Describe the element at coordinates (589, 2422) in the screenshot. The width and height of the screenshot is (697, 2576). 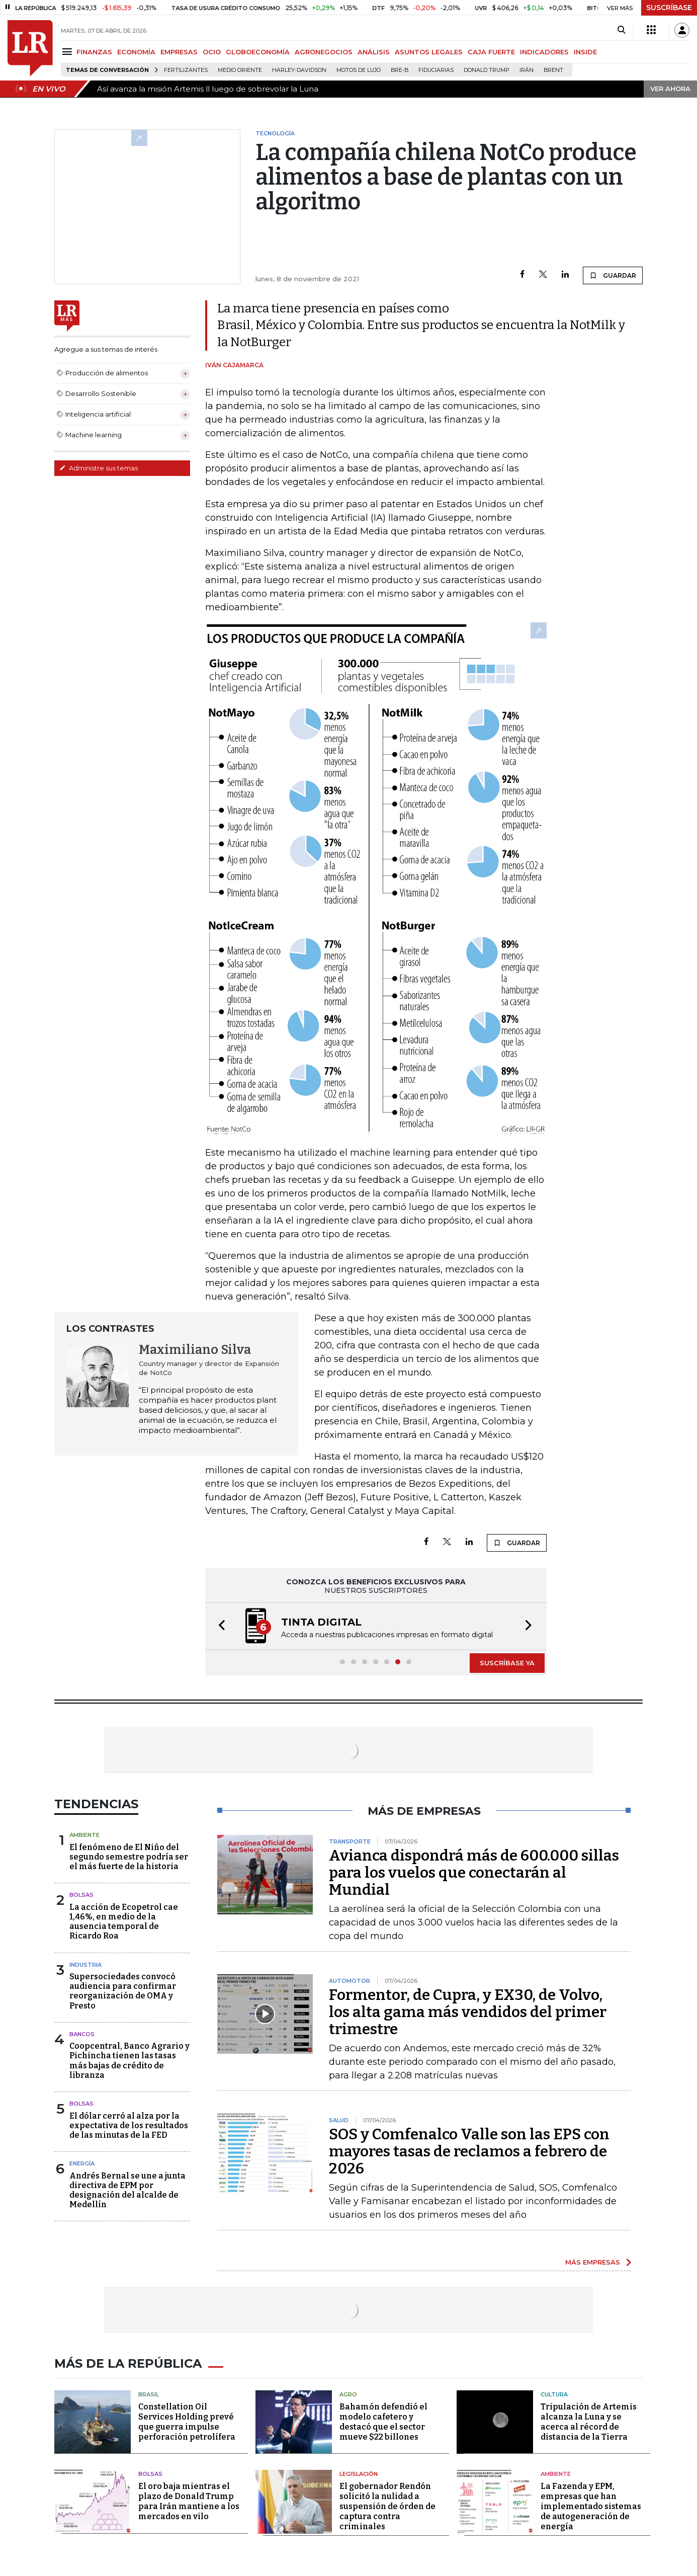
I see `Tripulación de Artemis alcanza la Luna y se acerca al récord de distancia de la Tierra` at that location.